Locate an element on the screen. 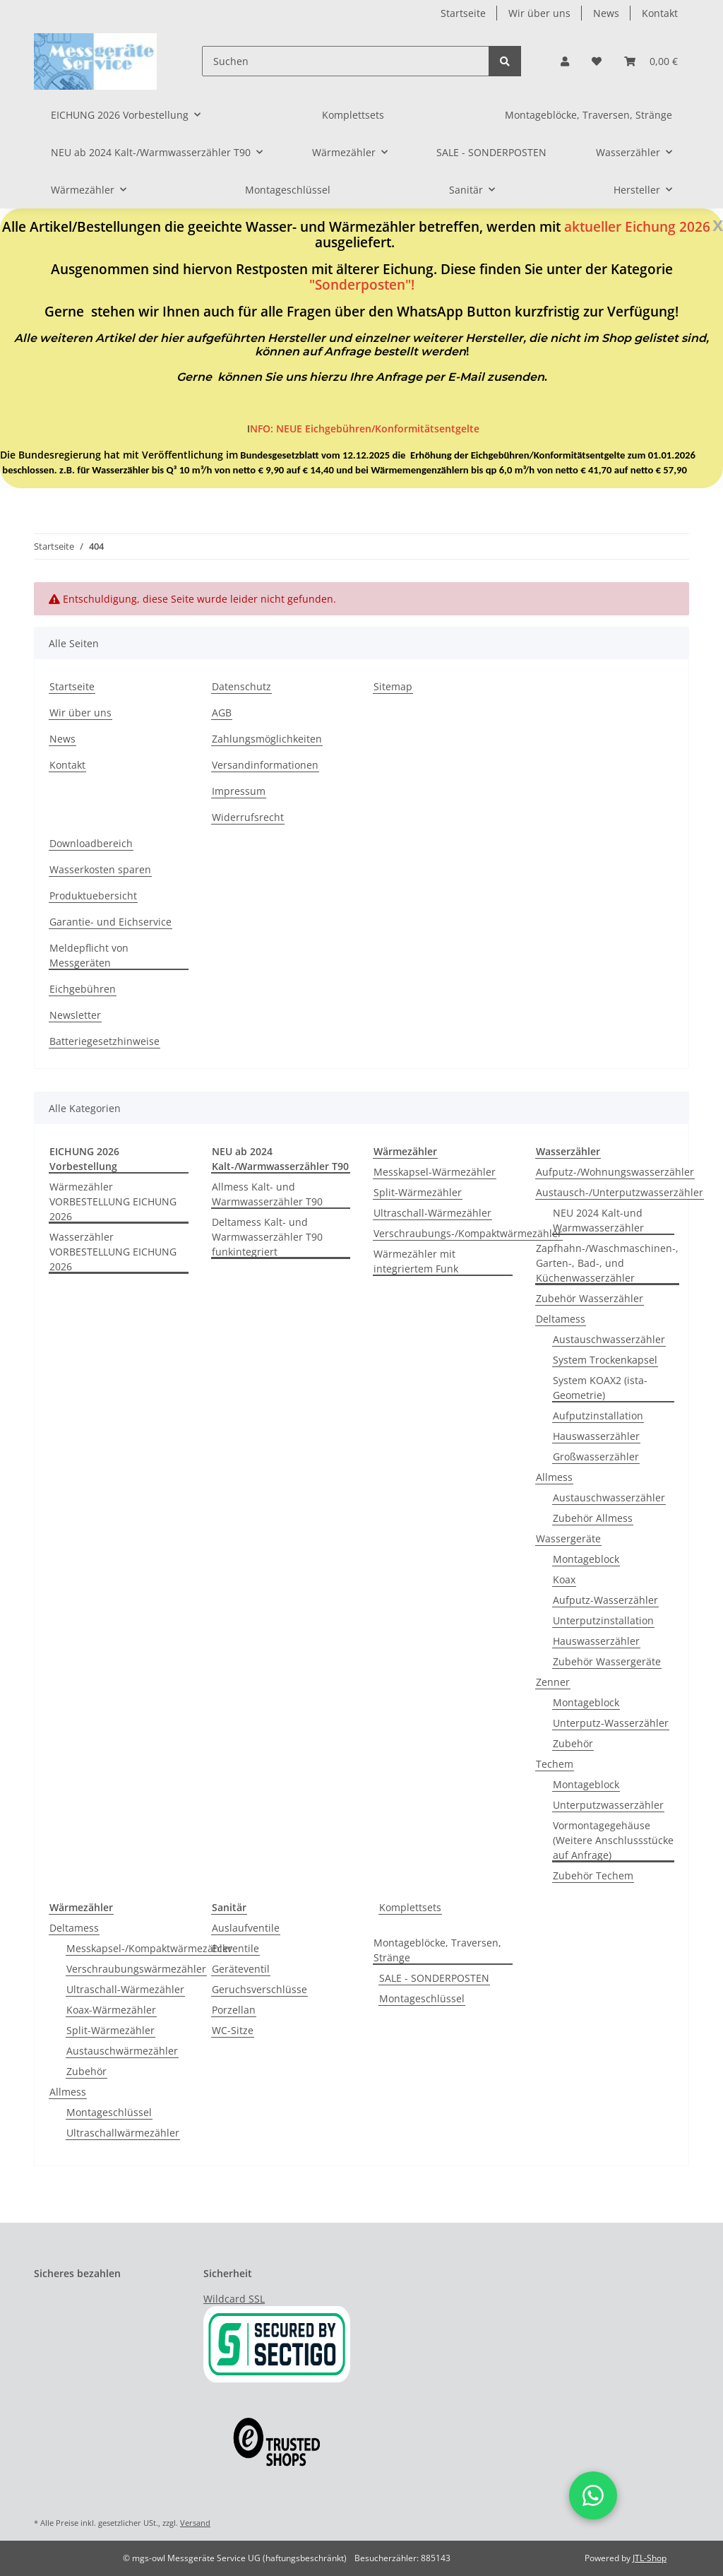  Allmess Kalt- und Warmwasserzähler T90 is located at coordinates (267, 1194).